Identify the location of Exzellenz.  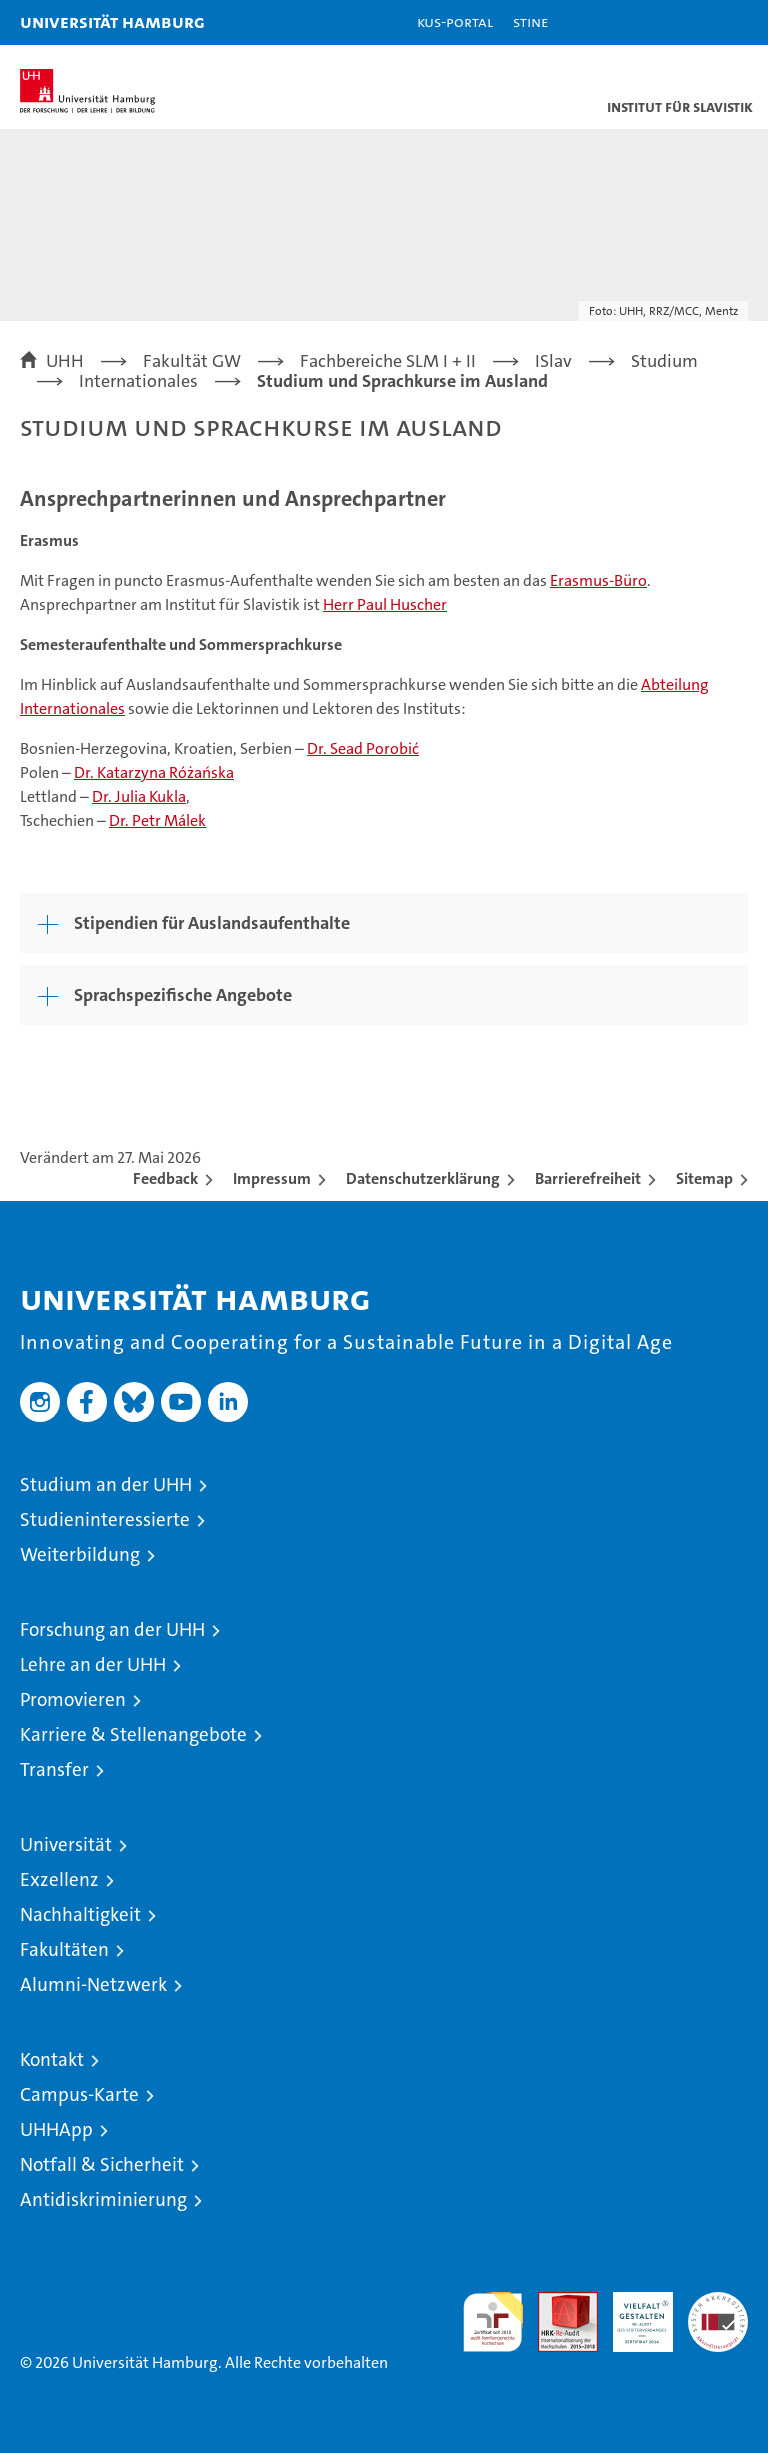
(59, 1879).